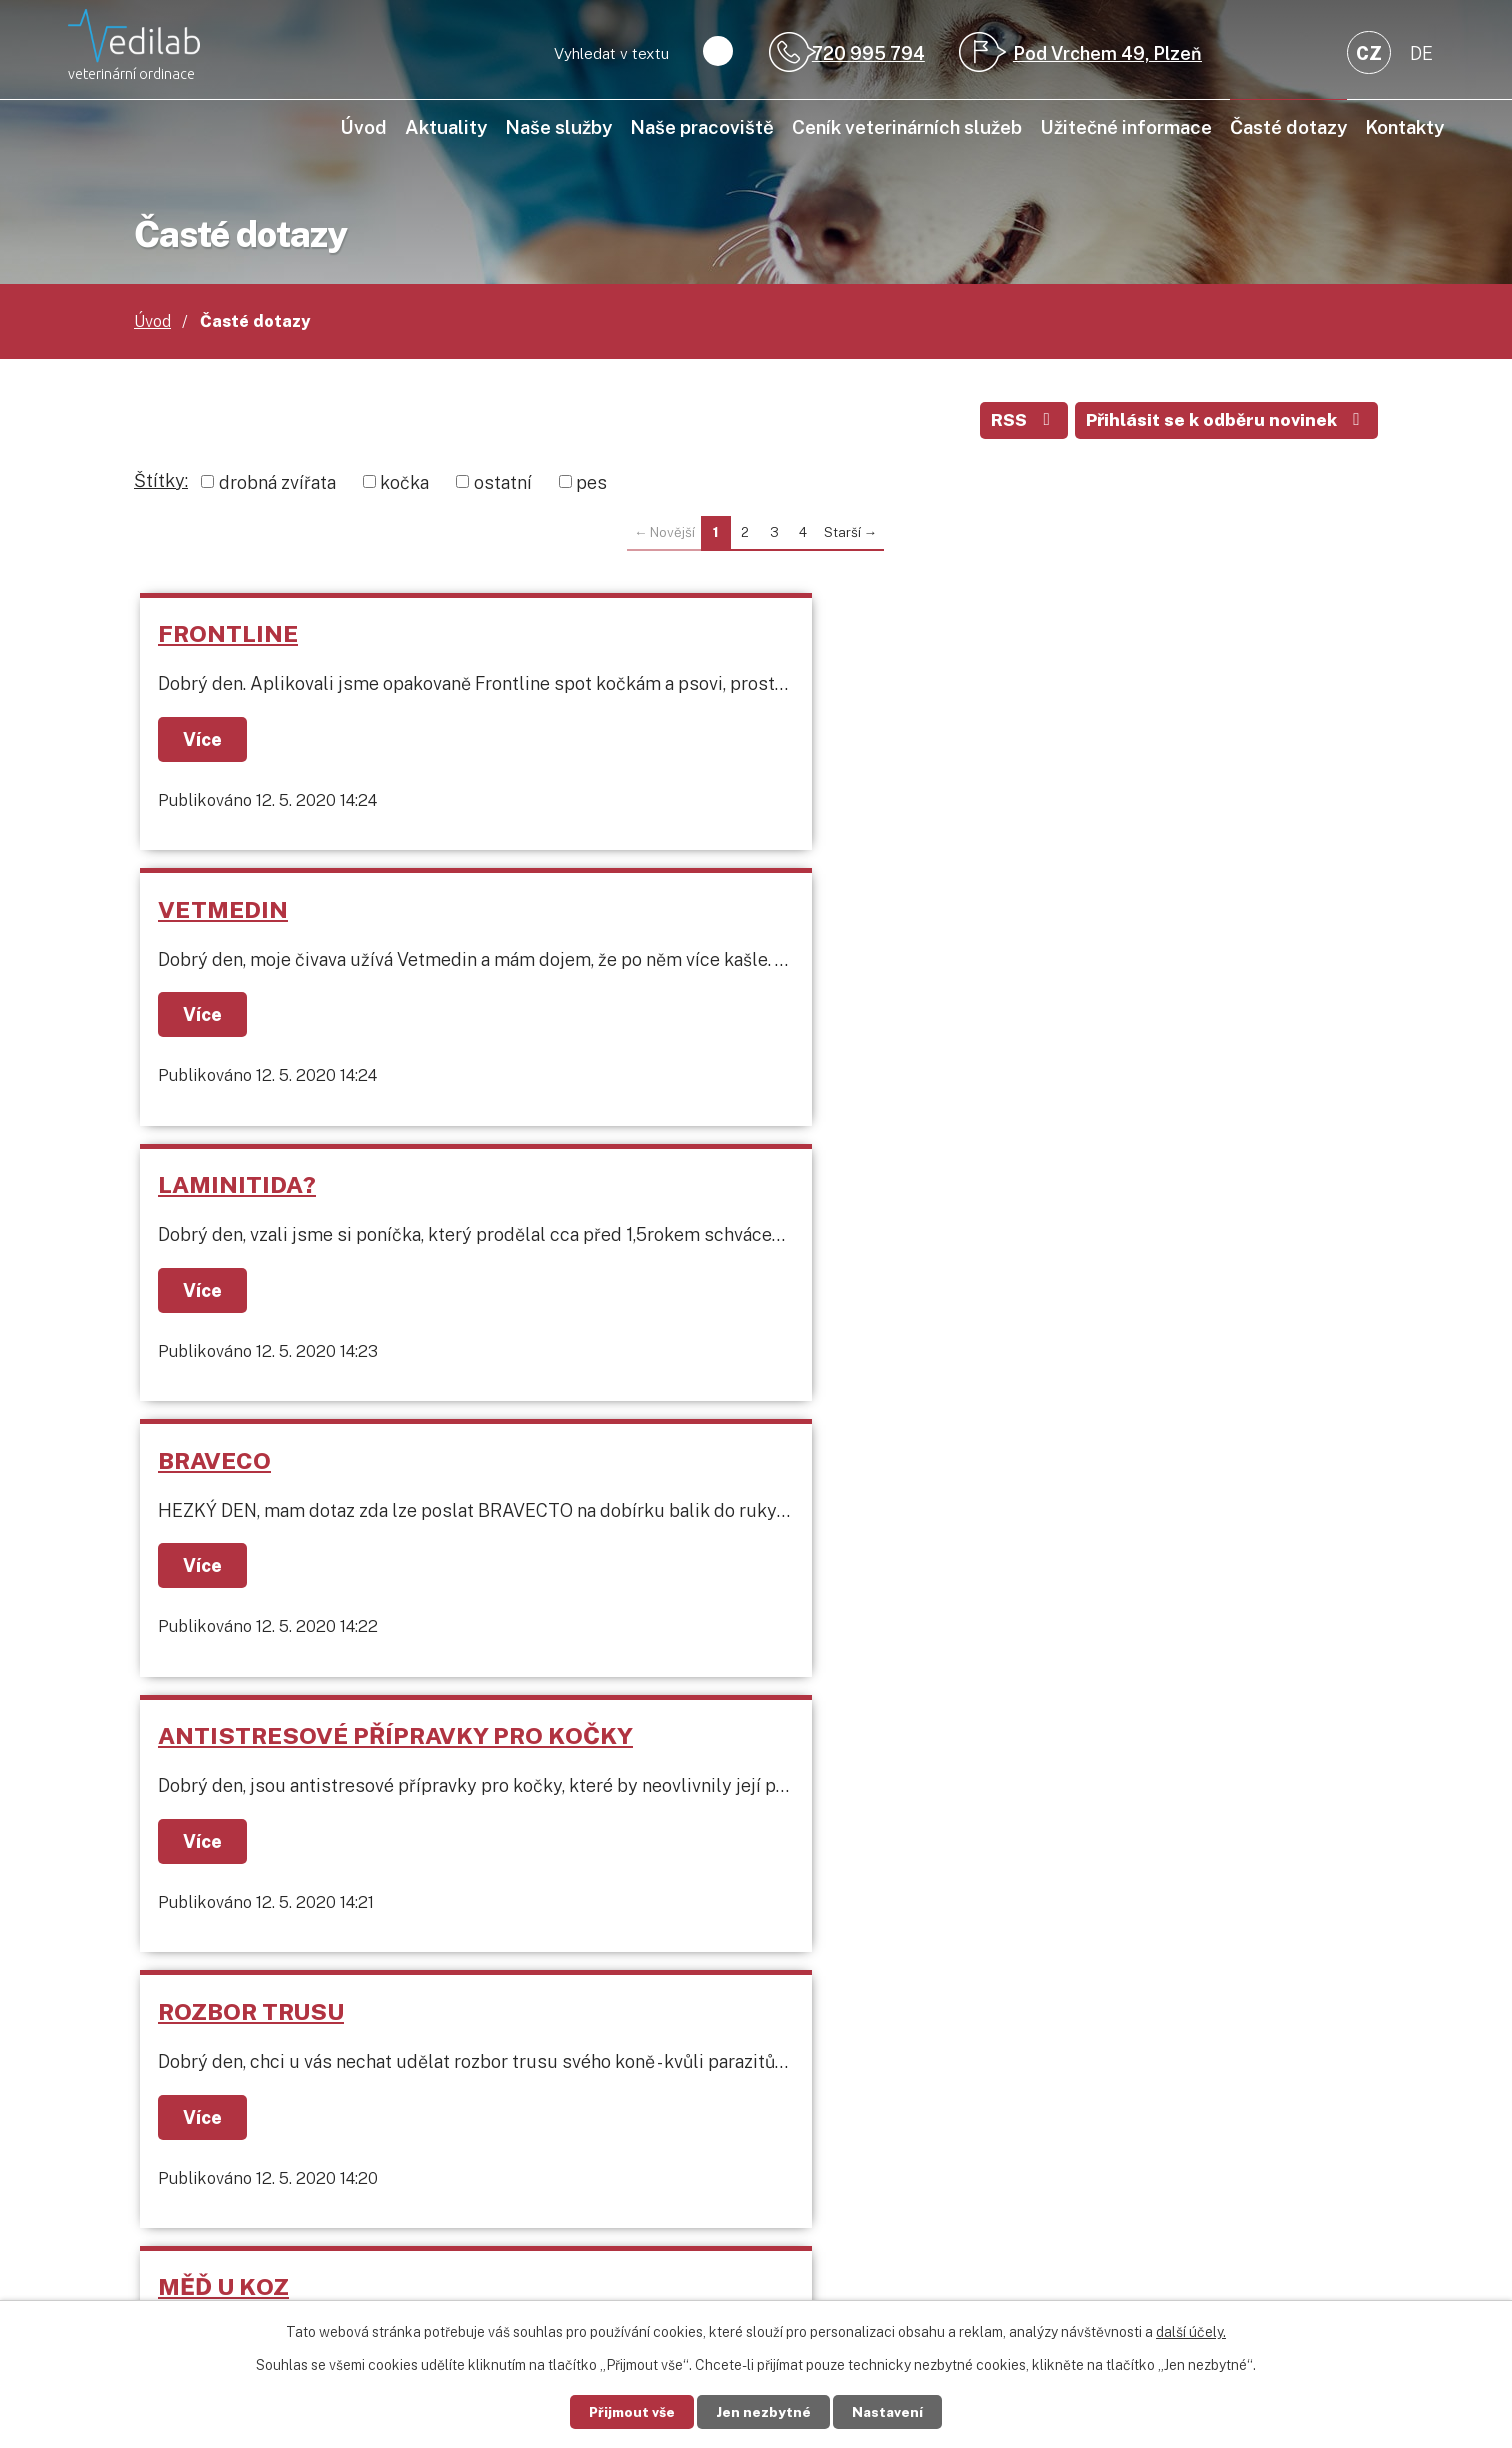  What do you see at coordinates (274, 1492) in the screenshot?
I see `KŘEČEK BOULIČKA` at bounding box center [274, 1492].